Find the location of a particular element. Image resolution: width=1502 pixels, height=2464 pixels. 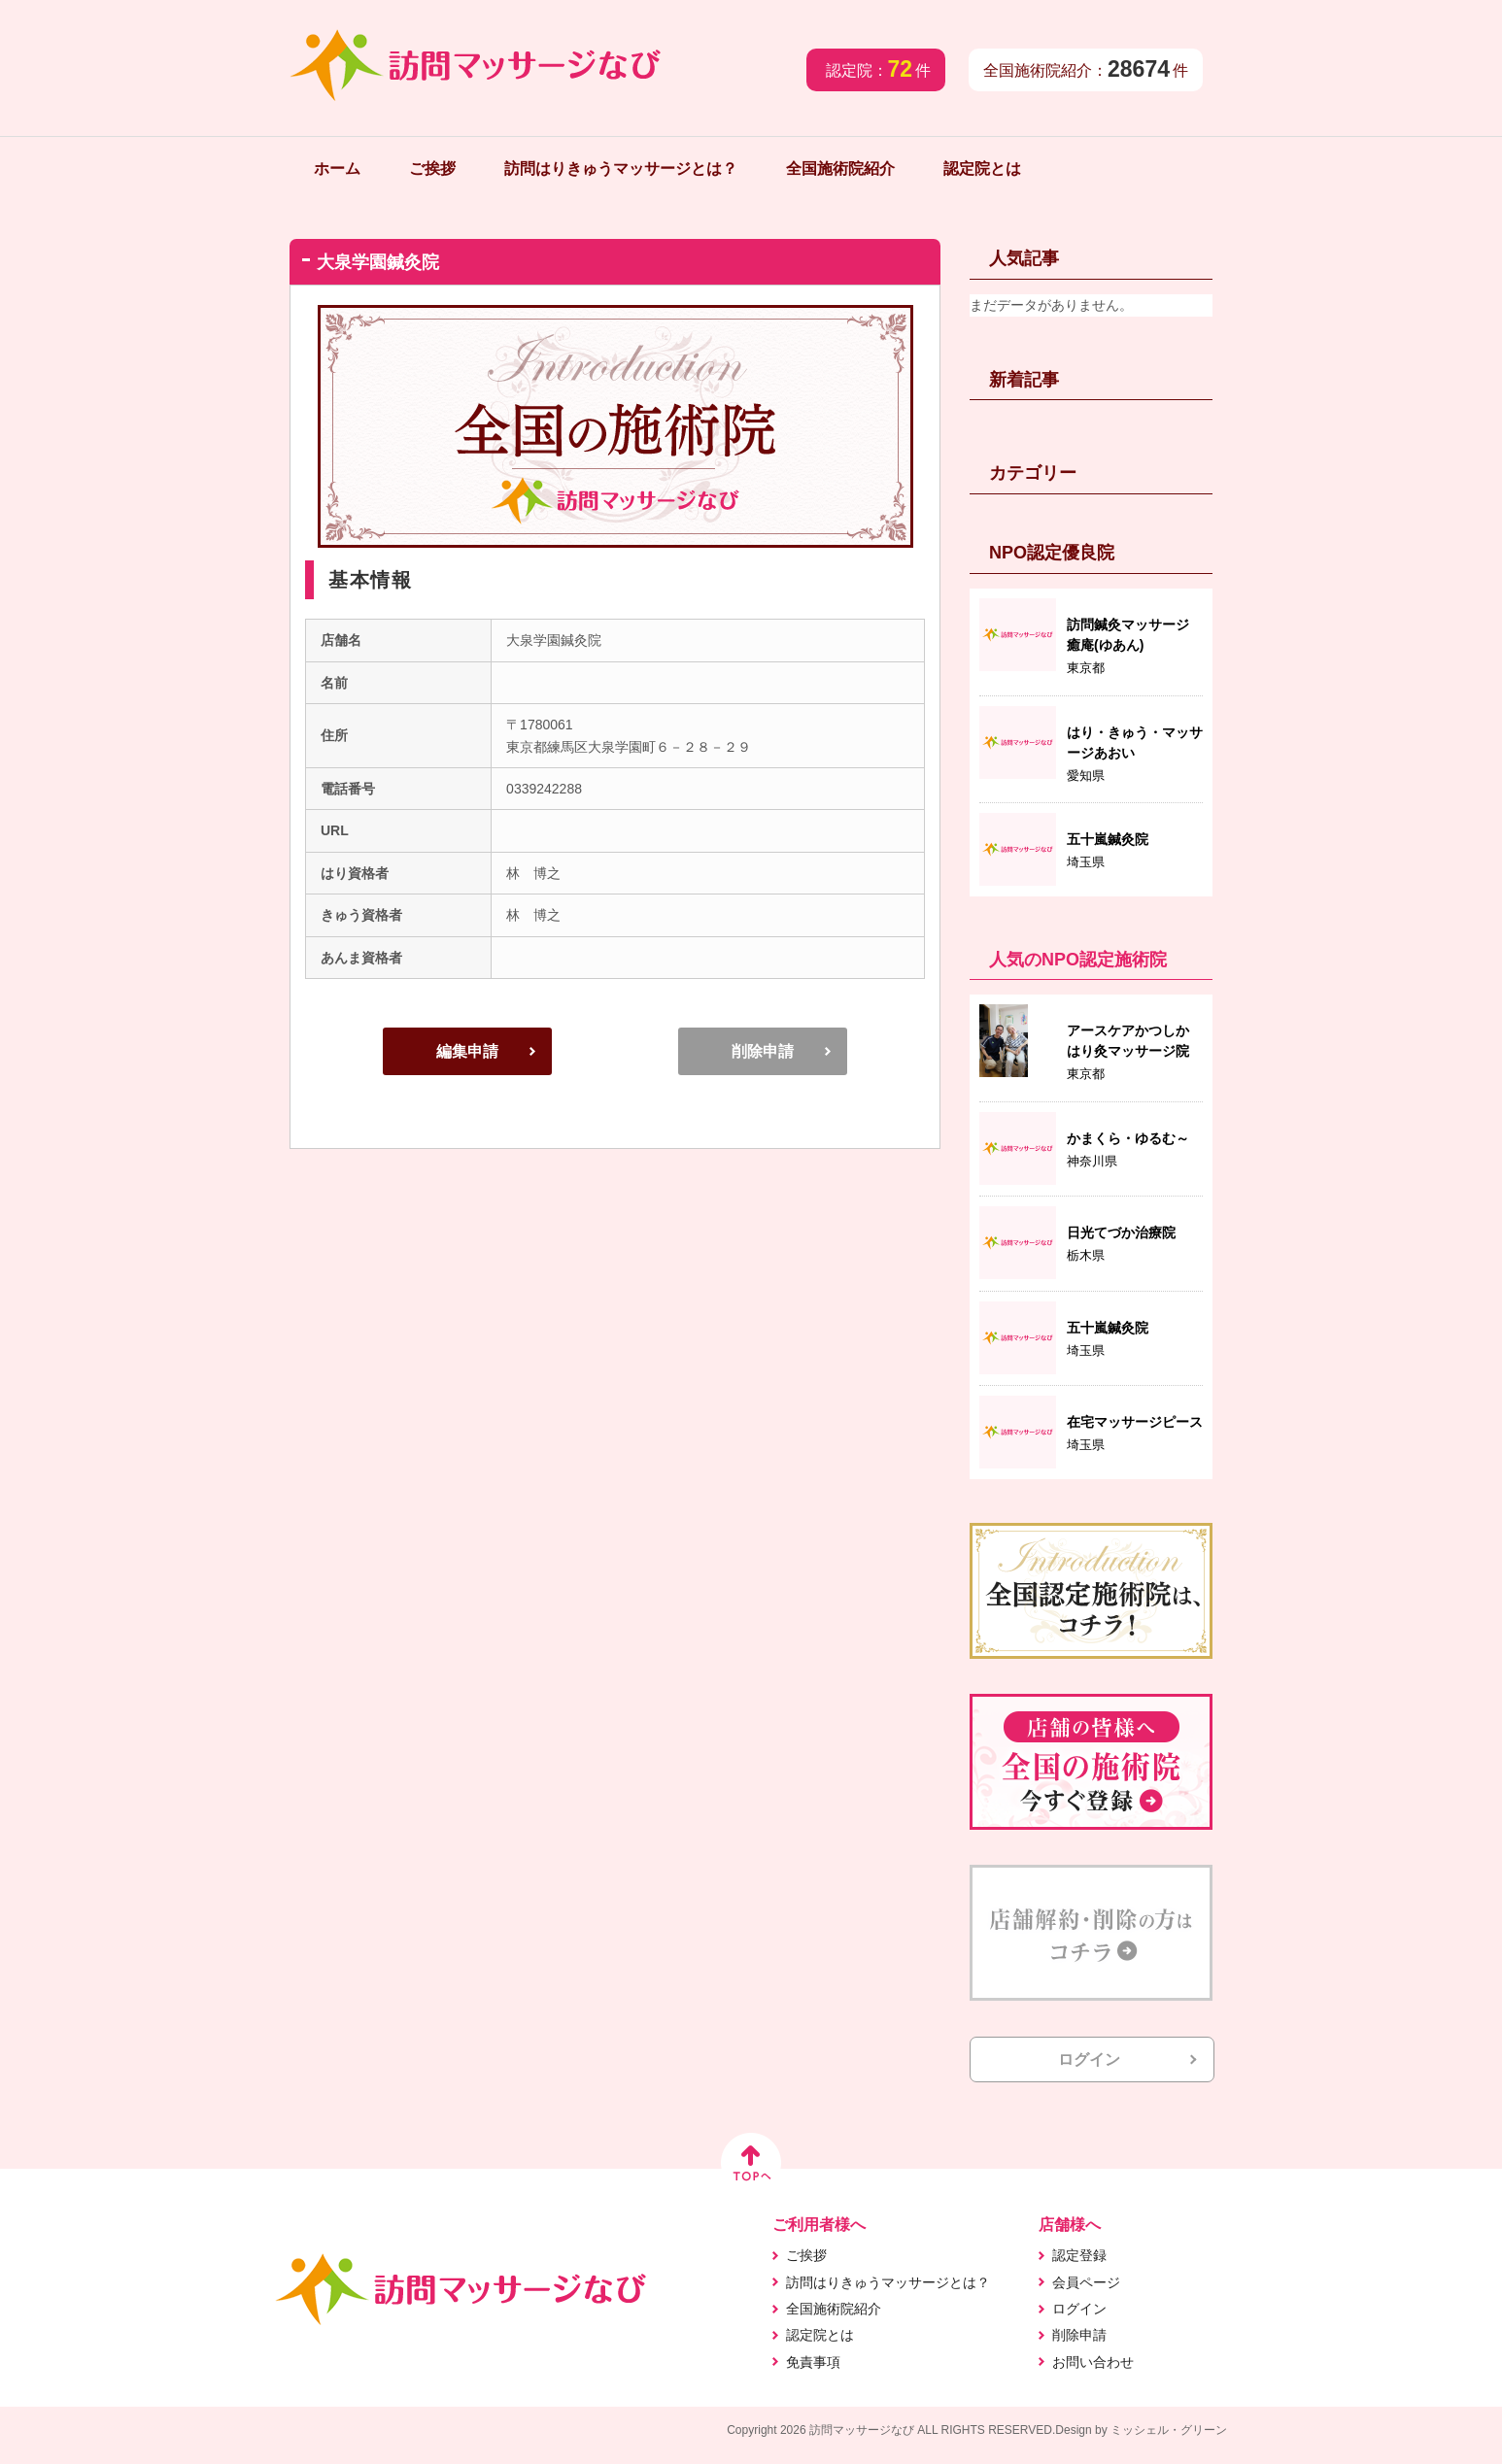

訪問はりきゅうマッサージとは？ is located at coordinates (620, 168).